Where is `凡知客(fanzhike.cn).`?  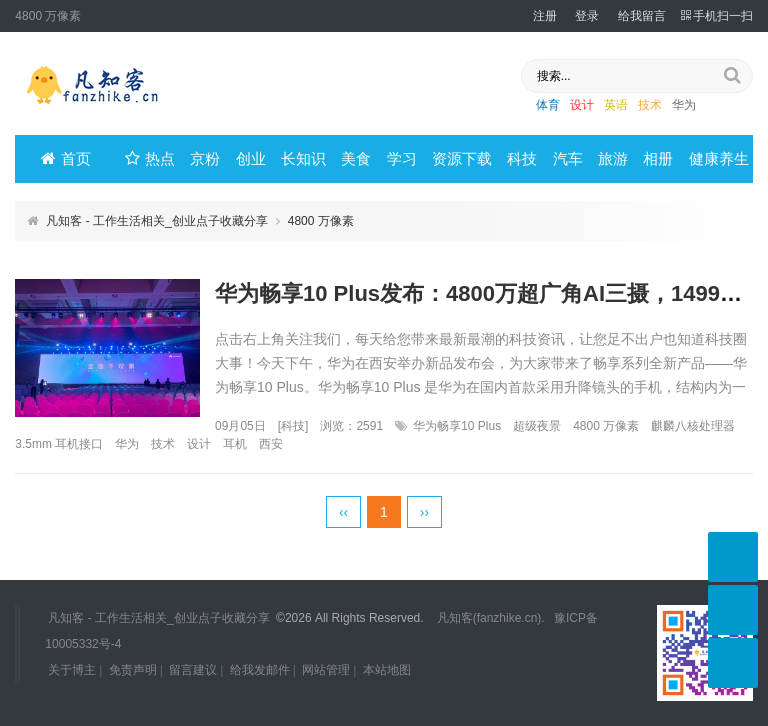
凡知客(fanzhike.cn). is located at coordinates (491, 618).